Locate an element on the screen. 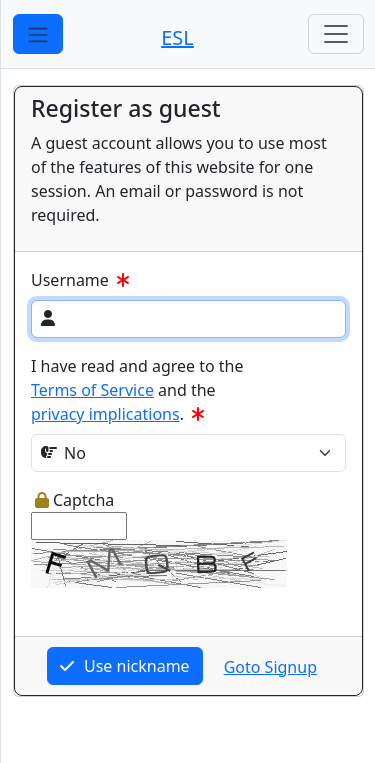 This screenshot has width=375, height=763. Terms of Service is located at coordinates (92, 390).